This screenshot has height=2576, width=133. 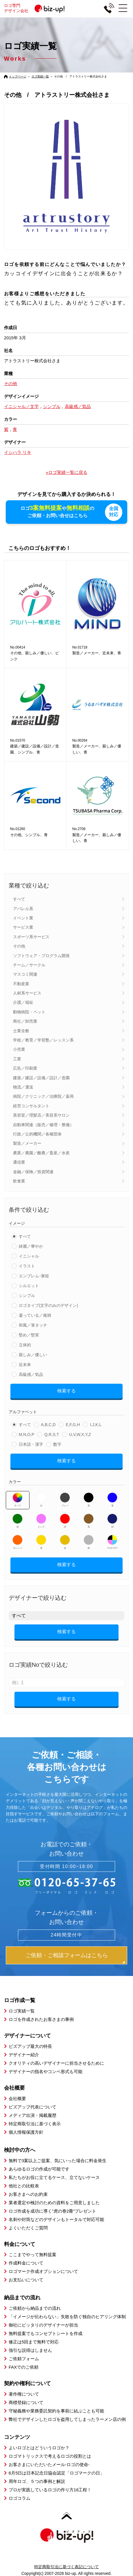 What do you see at coordinates (23, 908) in the screenshot?
I see `アパレル系` at bounding box center [23, 908].